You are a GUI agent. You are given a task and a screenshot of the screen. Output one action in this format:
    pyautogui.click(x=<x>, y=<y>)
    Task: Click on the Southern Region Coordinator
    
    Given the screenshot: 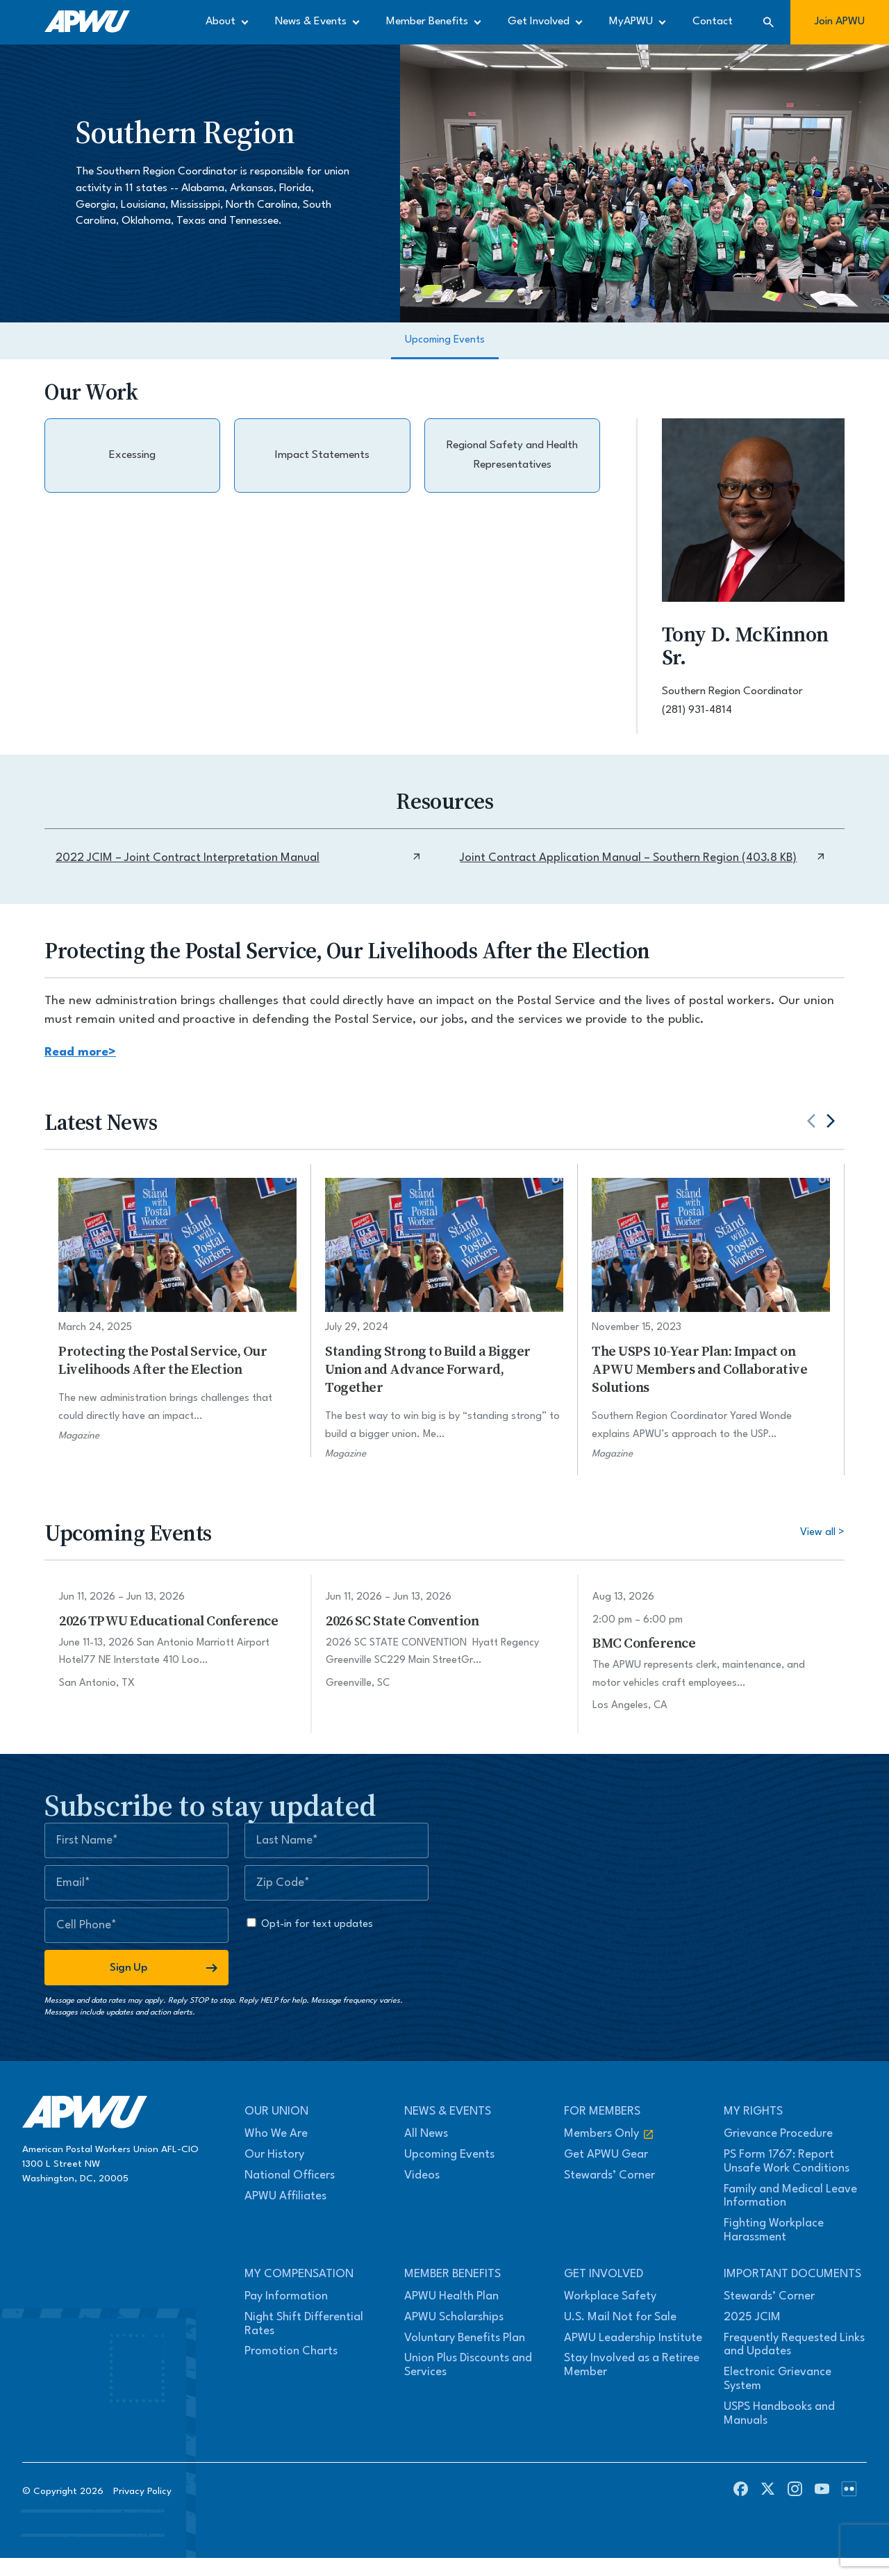 What is the action you would take?
    pyautogui.click(x=732, y=691)
    